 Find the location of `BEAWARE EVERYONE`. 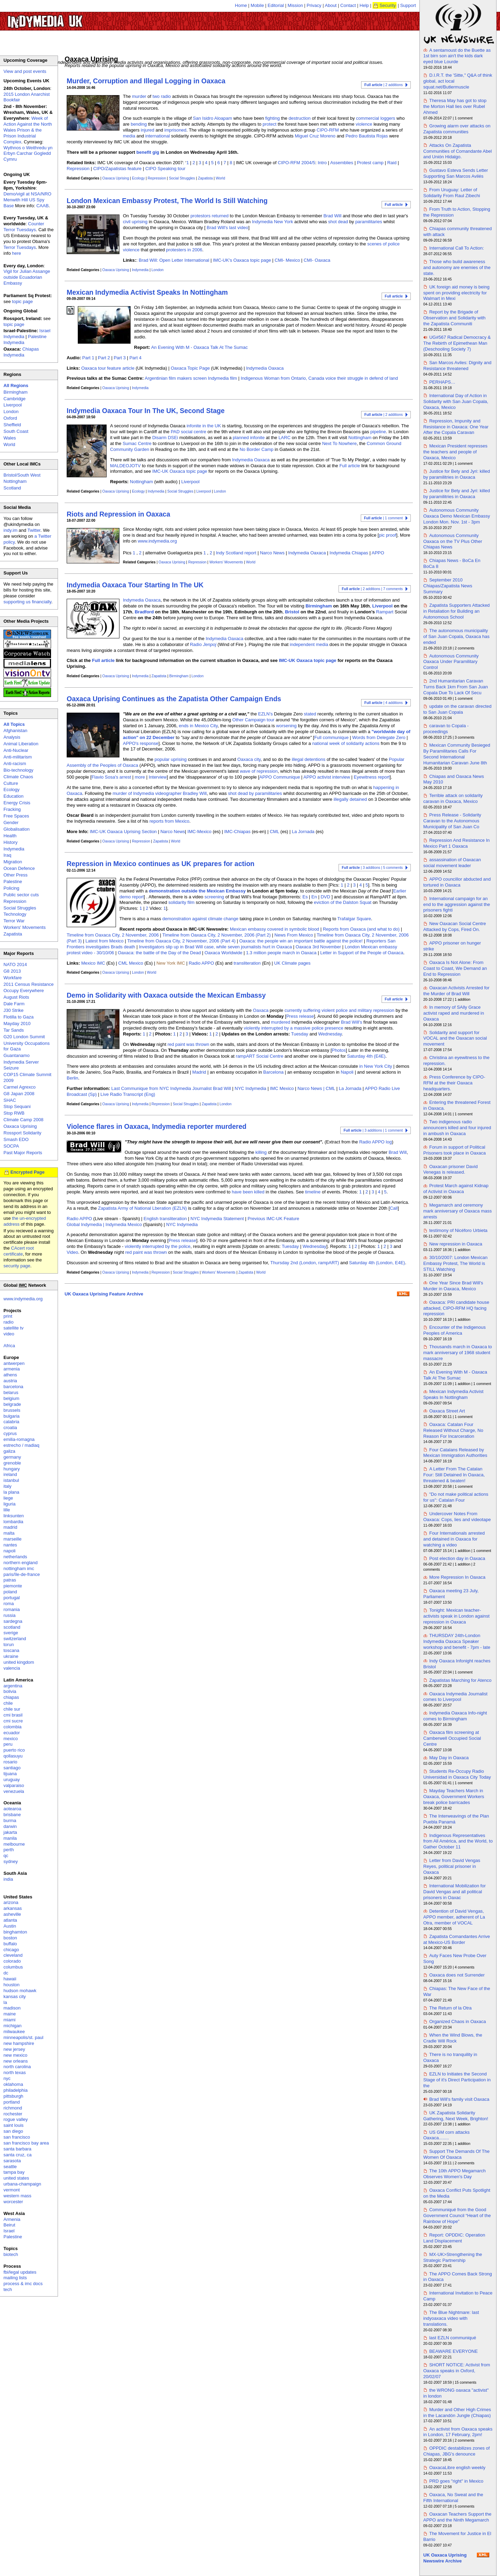

BEAWARE EVERYONE is located at coordinates (453, 2351).